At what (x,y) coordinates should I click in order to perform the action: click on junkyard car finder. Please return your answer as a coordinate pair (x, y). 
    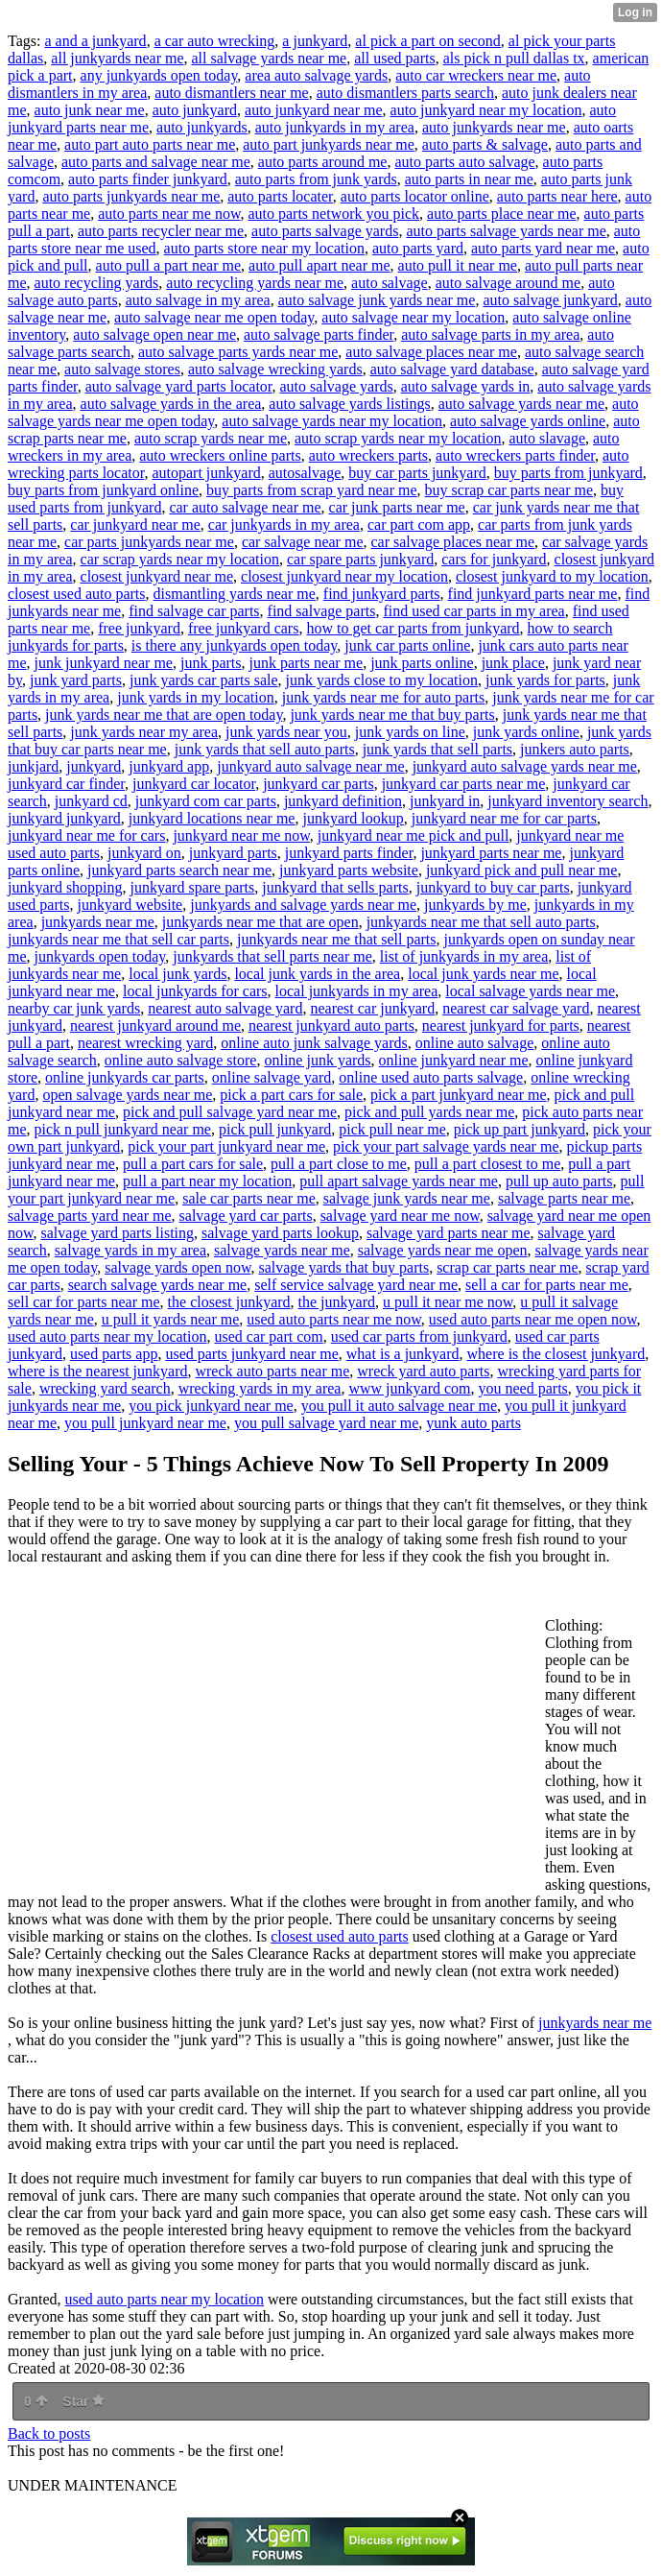
    Looking at the image, I should click on (66, 783).